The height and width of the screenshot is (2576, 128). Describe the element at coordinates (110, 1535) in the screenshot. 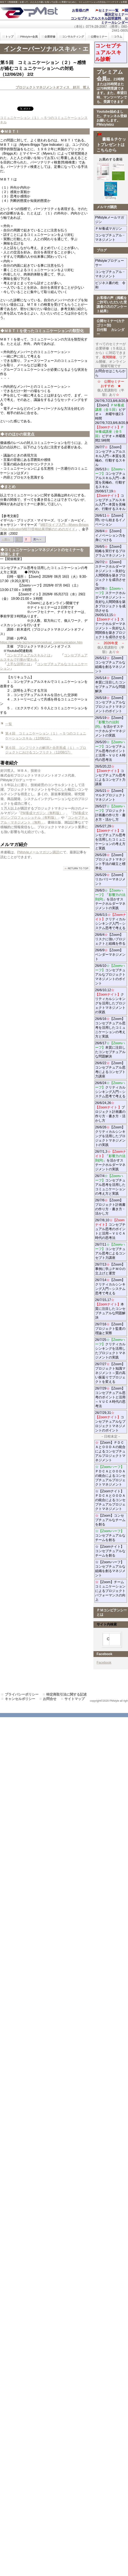

I see `コンセプチュアルなチームを創る` at that location.